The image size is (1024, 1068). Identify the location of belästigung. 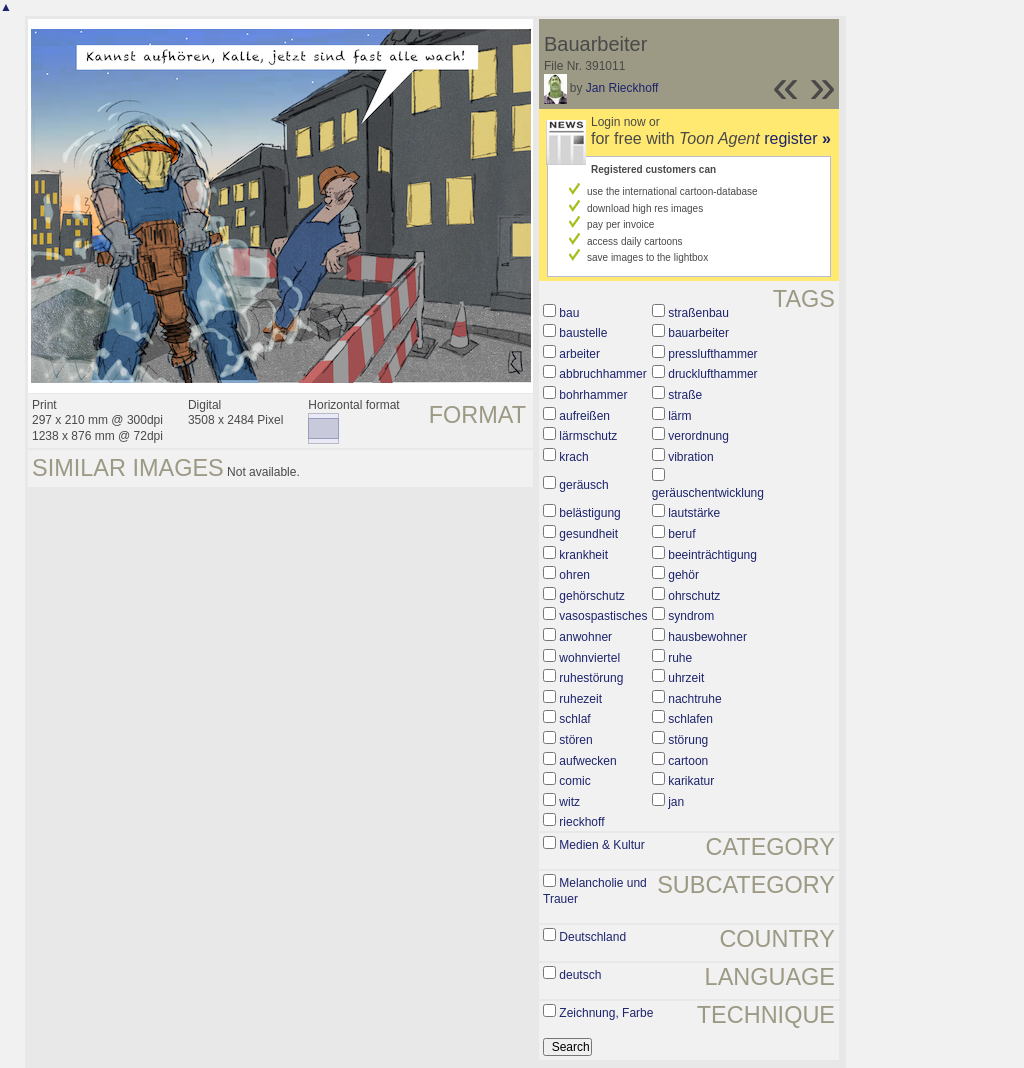
(589, 513).